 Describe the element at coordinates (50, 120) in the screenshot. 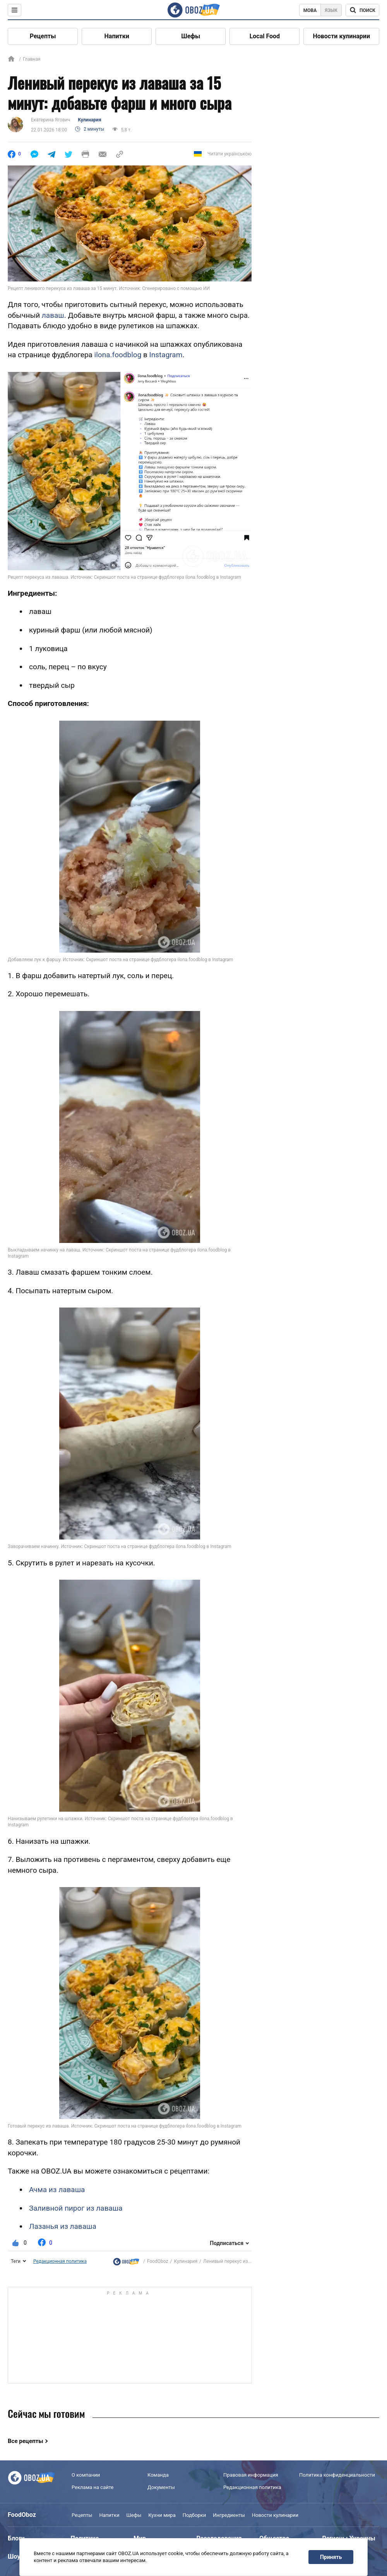

I see `Екатерина Ягович` at that location.